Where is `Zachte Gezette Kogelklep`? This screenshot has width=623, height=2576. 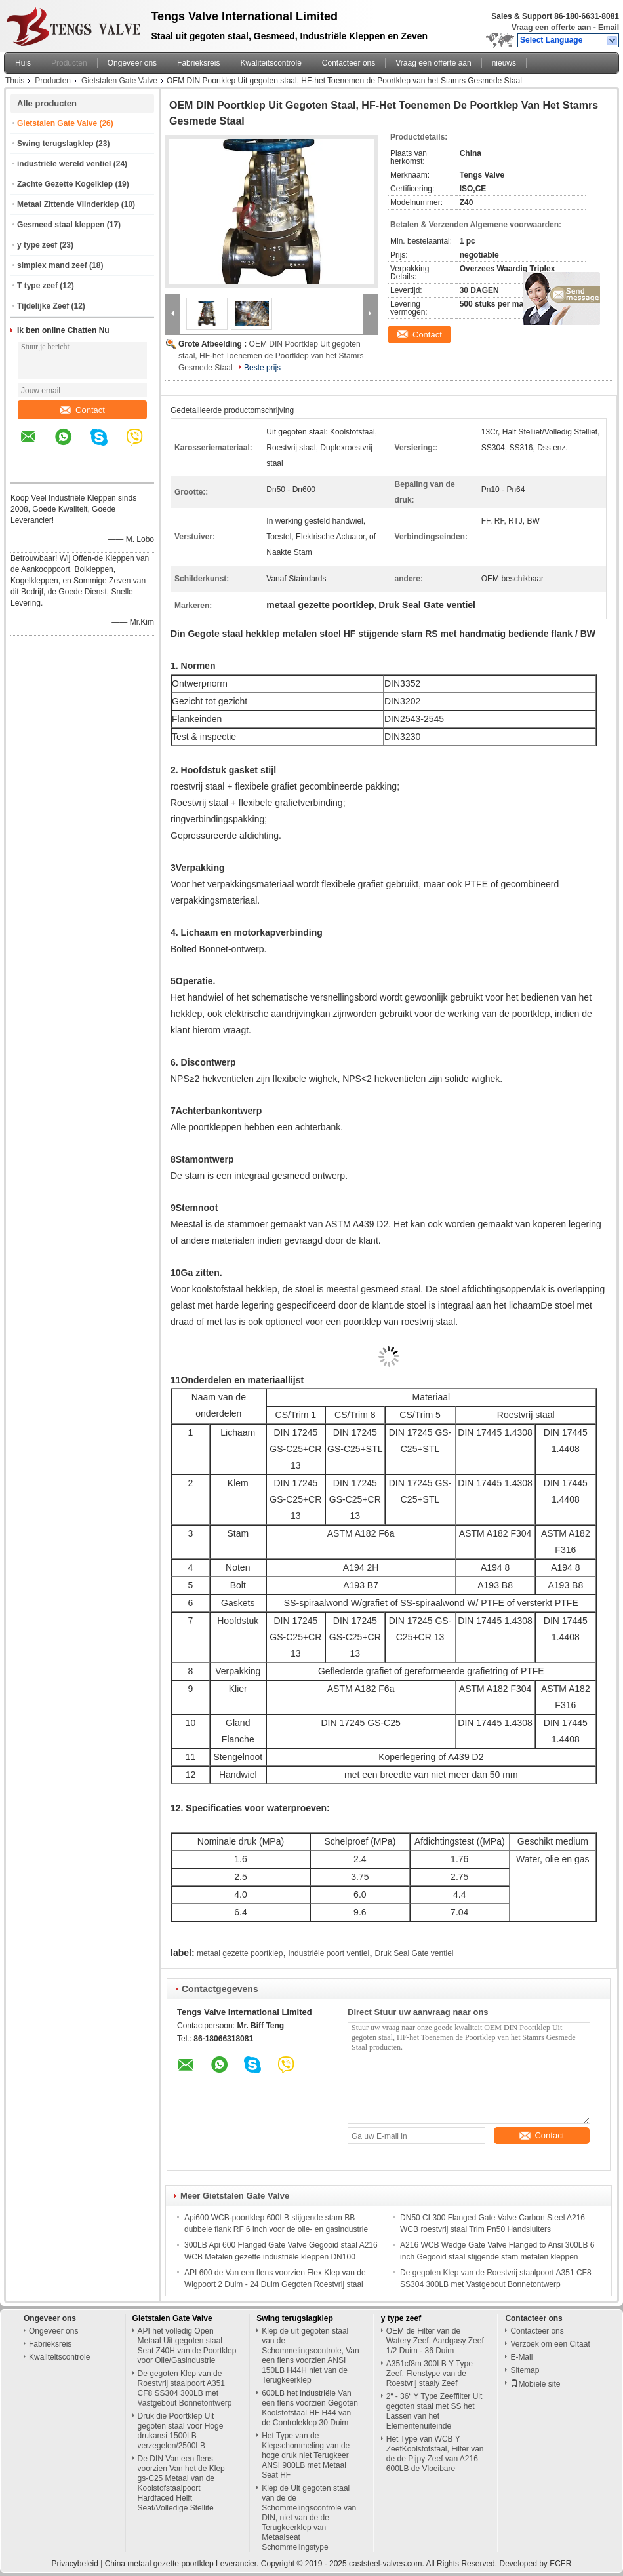 Zachte Gezette Kogelklep is located at coordinates (65, 184).